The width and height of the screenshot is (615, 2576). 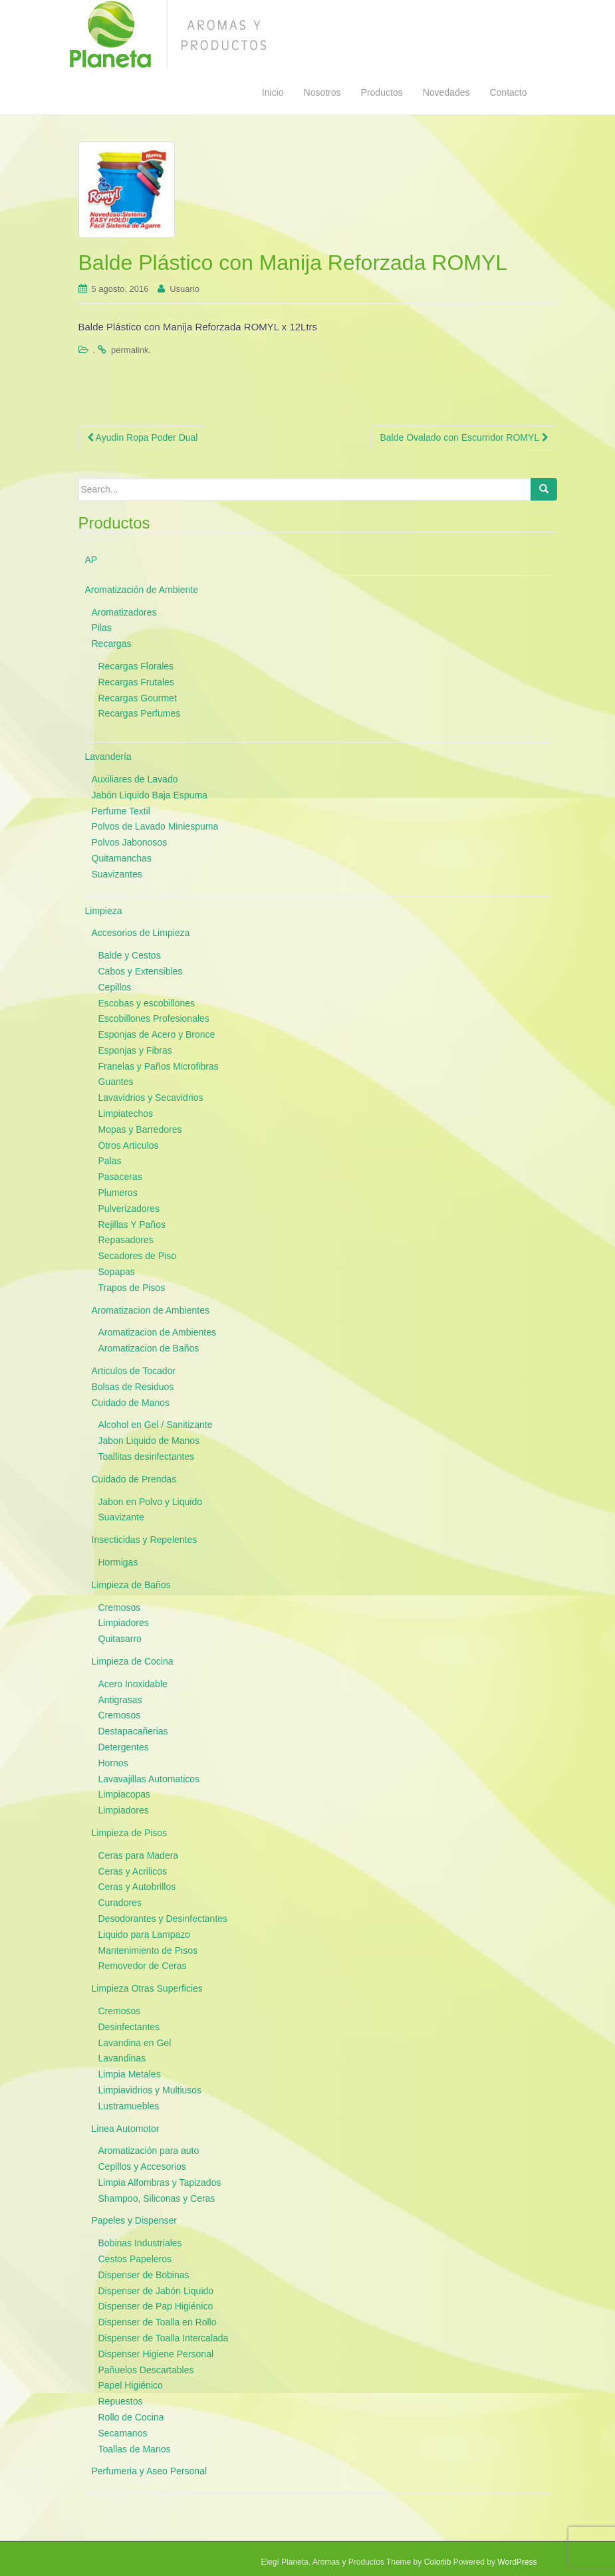 What do you see at coordinates (112, 643) in the screenshot?
I see `Recargas` at bounding box center [112, 643].